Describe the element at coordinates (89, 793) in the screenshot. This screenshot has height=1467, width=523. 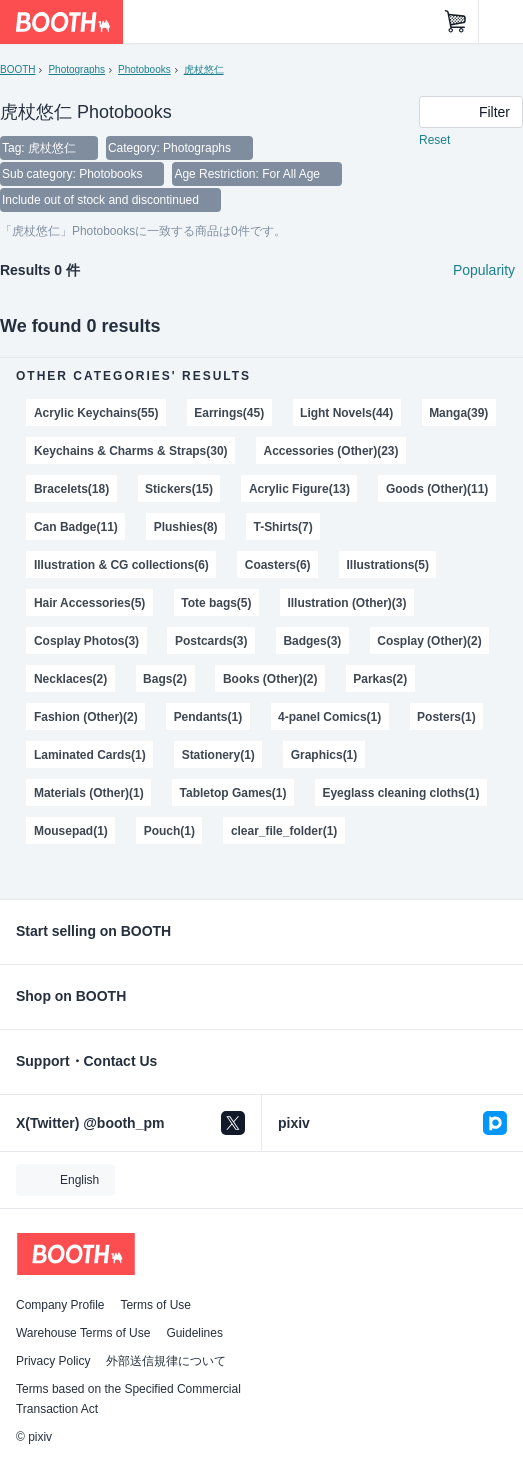
I see `Materials (Other)(1)` at that location.